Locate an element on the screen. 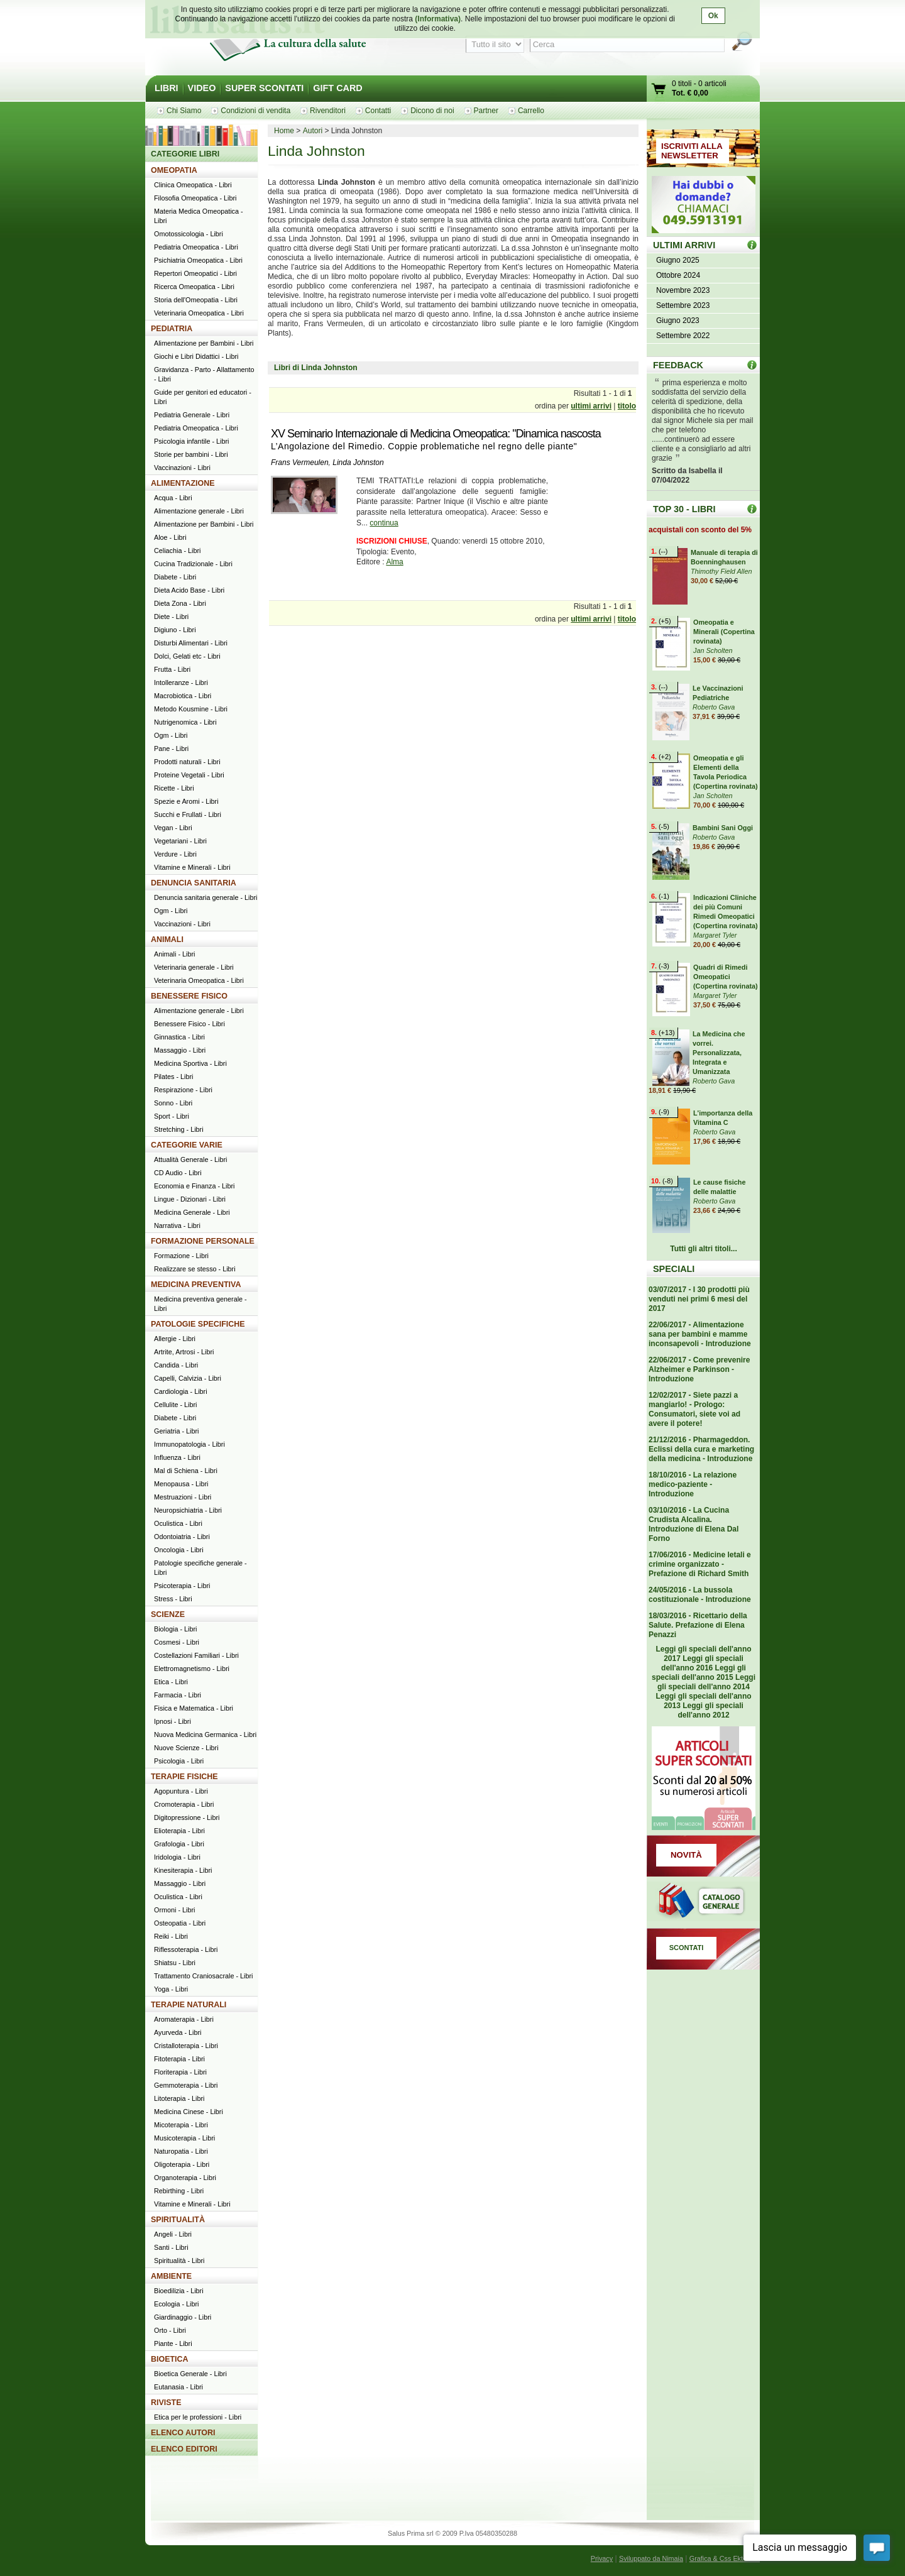 Image resolution: width=905 pixels, height=2576 pixels. Fisica e Matematica - Libri is located at coordinates (193, 1708).